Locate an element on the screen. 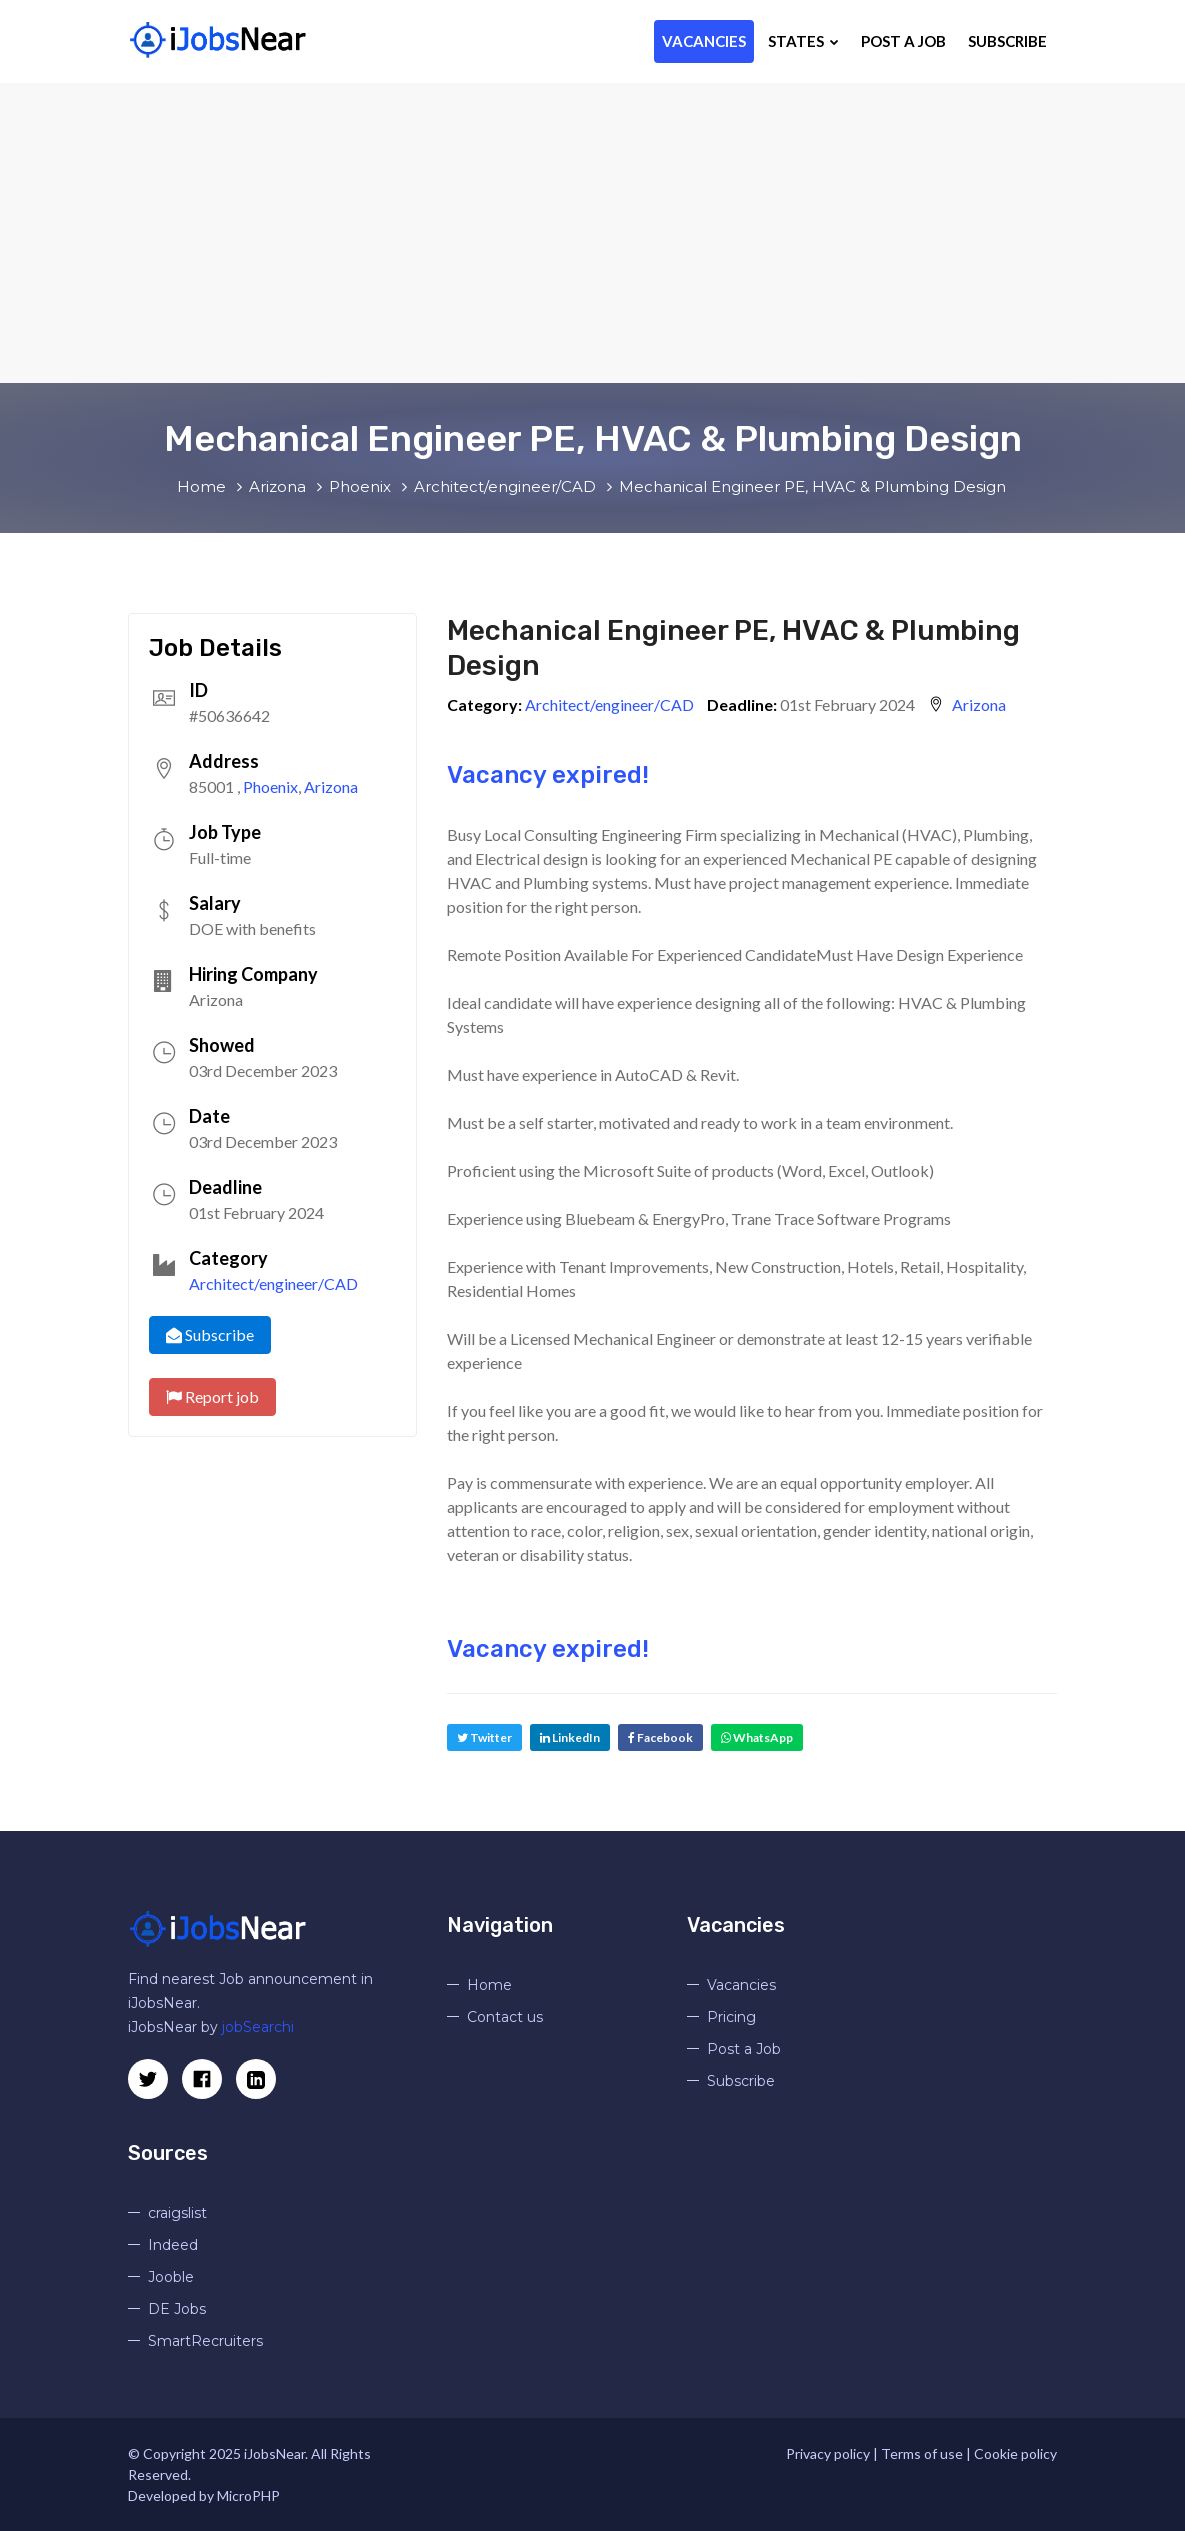 The image size is (1185, 2531). Architect/engineer/CAD is located at coordinates (273, 1283).